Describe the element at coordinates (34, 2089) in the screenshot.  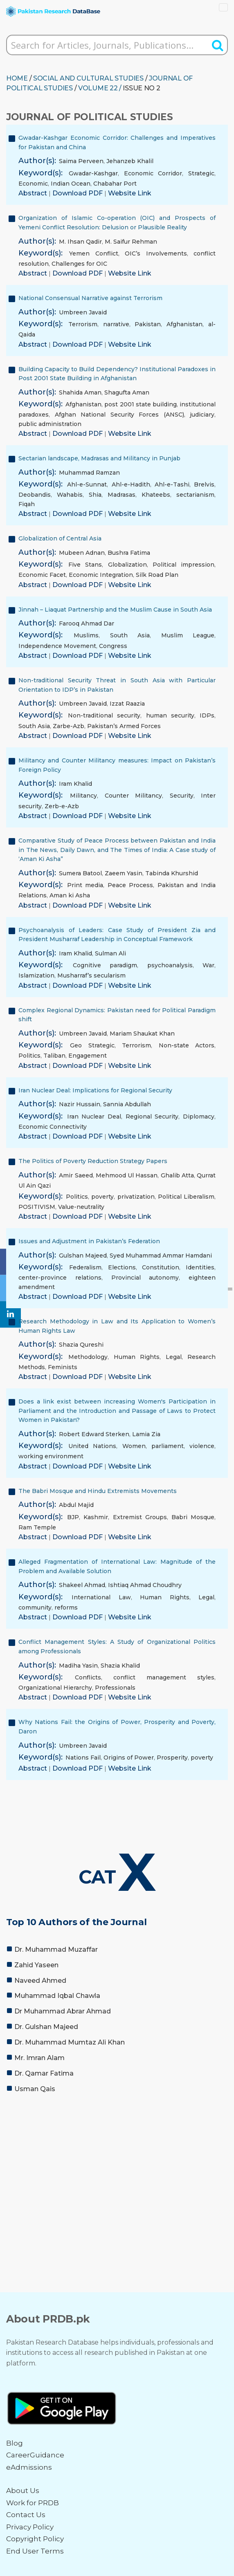
I see `Usman Qais` at that location.